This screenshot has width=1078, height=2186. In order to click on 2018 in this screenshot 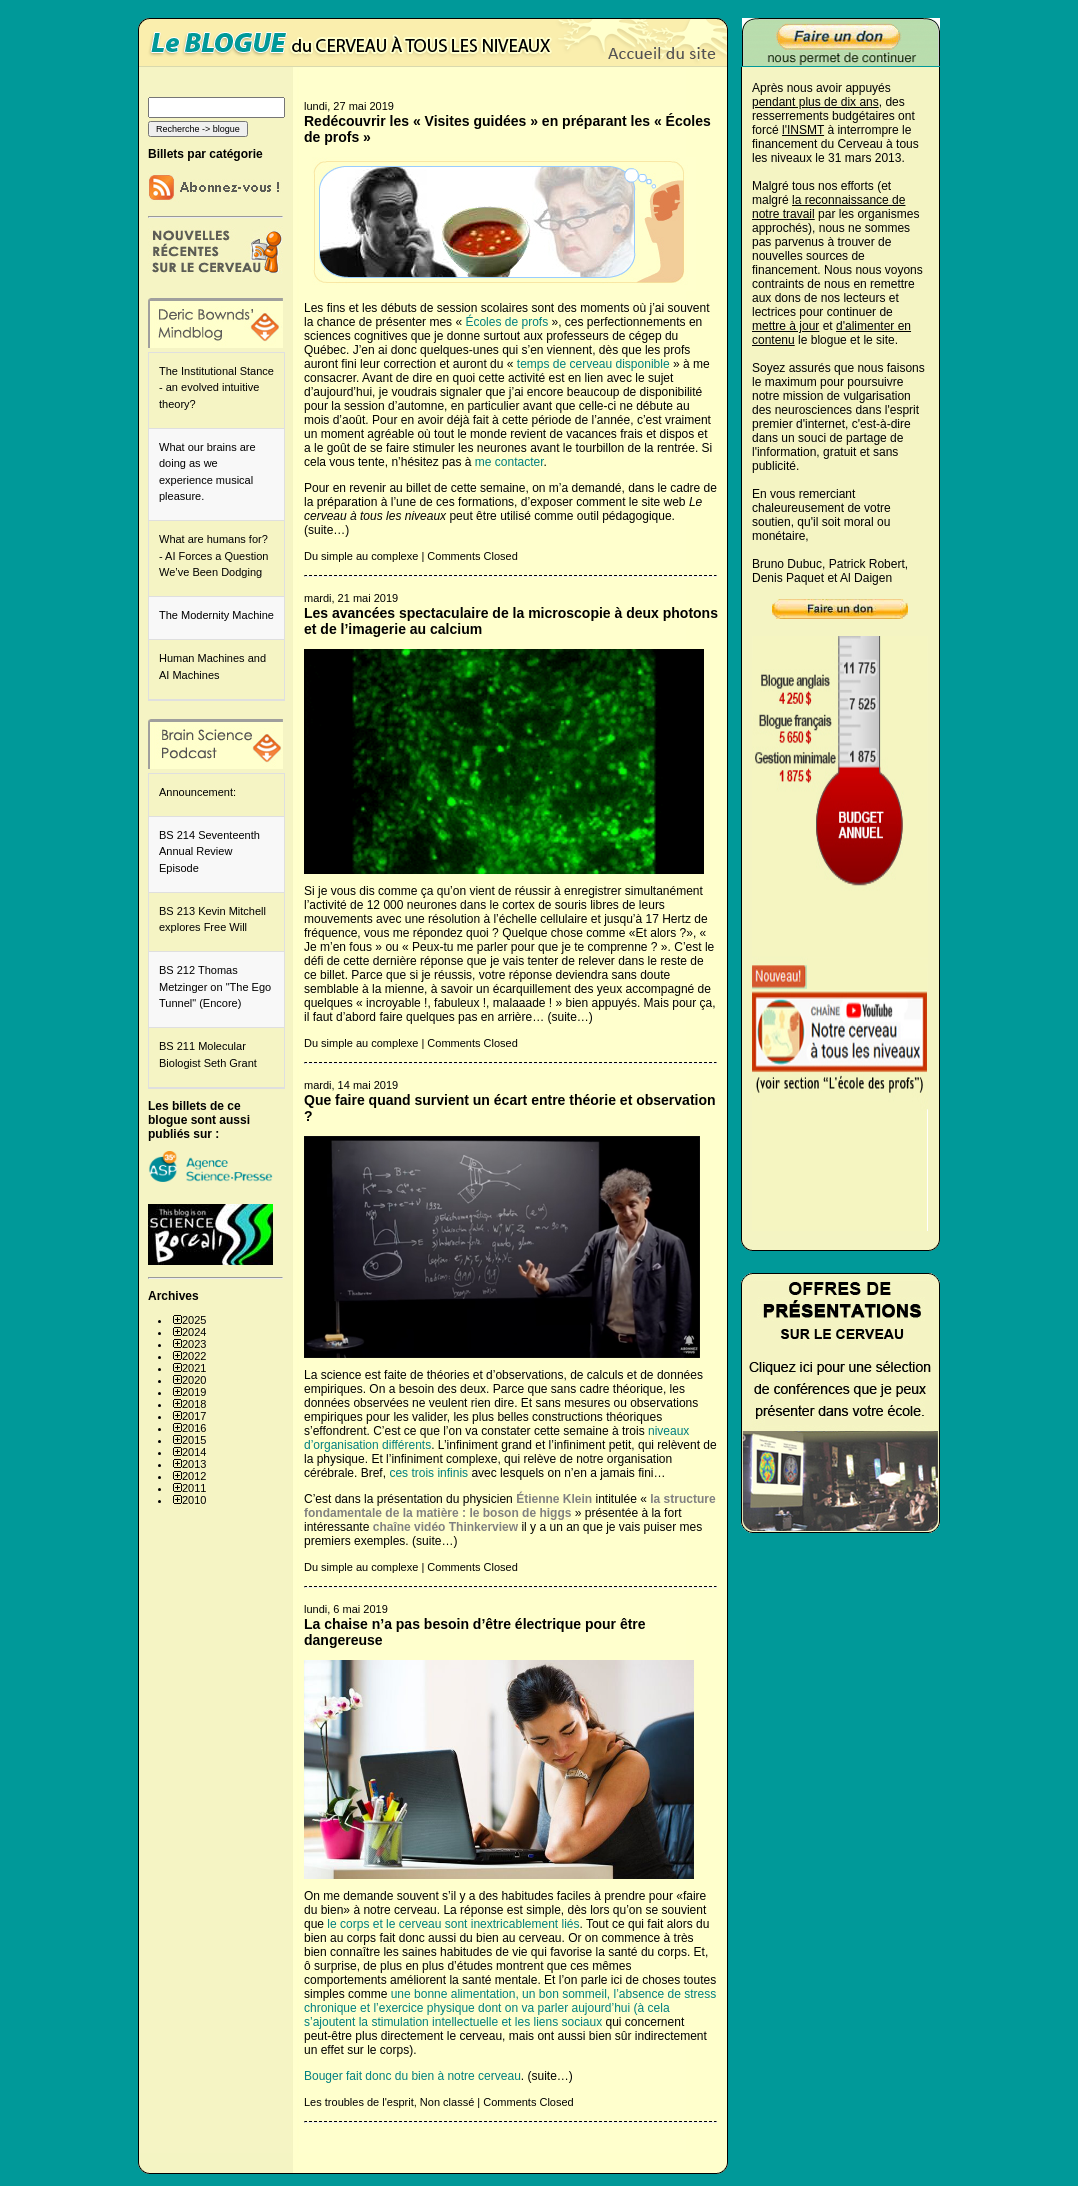, I will do `click(194, 1404)`.